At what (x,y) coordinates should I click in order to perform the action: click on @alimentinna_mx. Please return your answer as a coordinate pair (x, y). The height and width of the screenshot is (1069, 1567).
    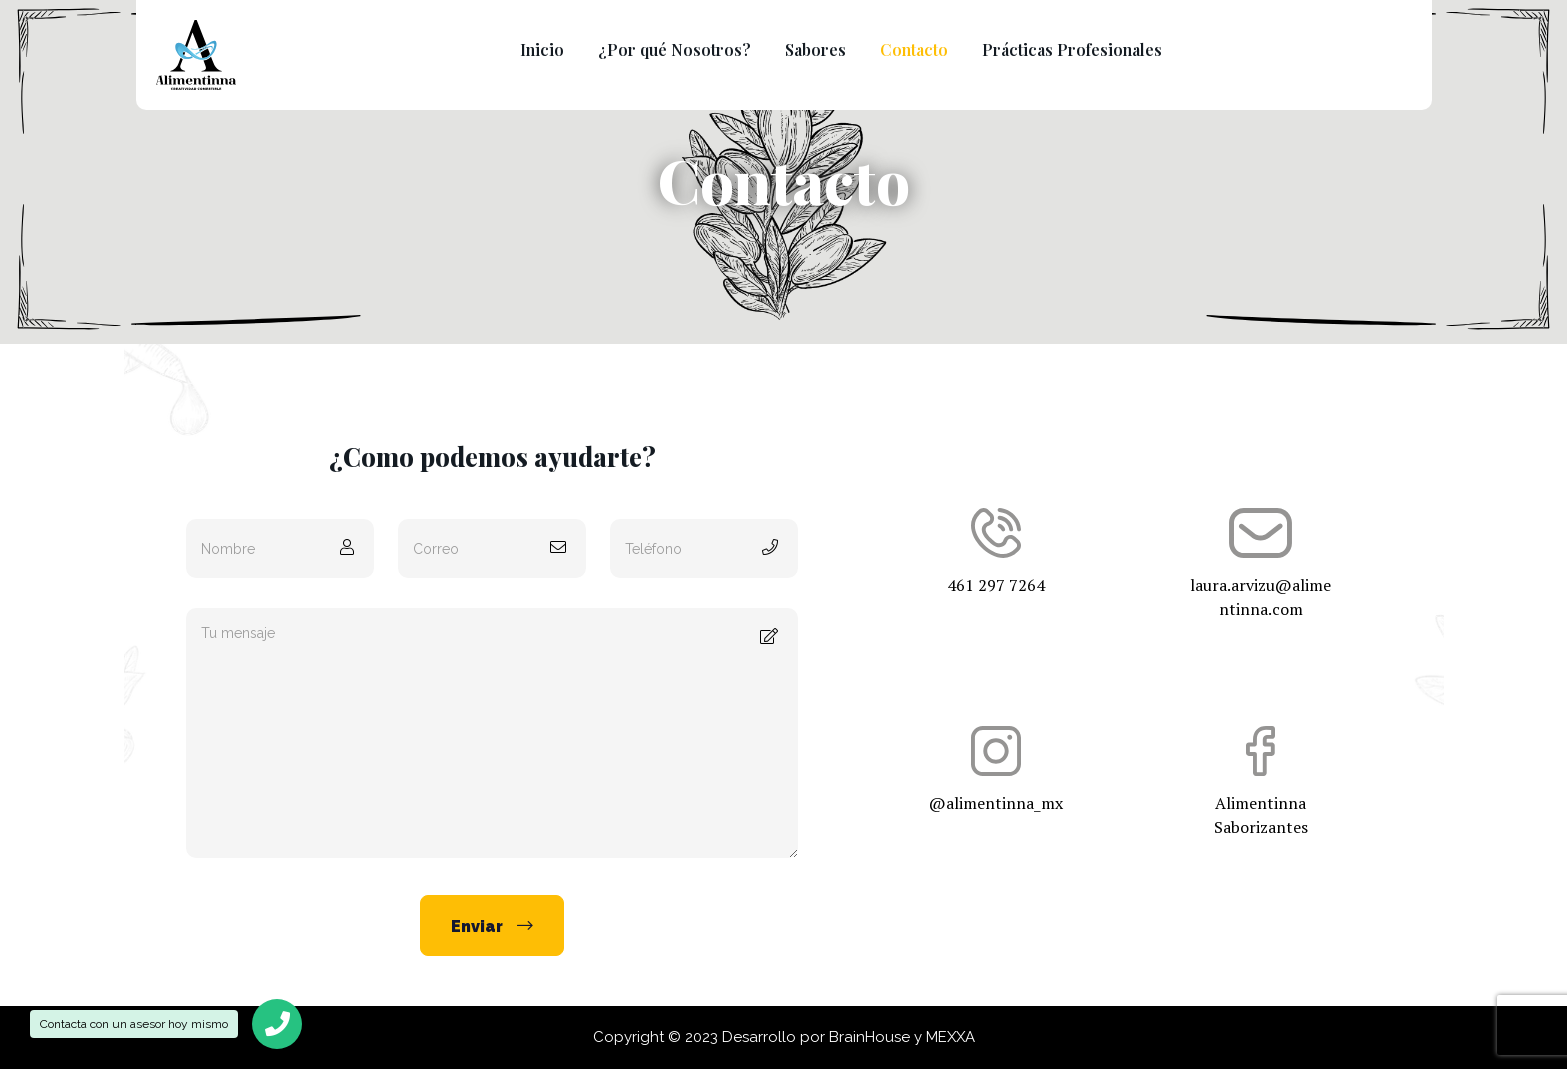
    Looking at the image, I should click on (995, 770).